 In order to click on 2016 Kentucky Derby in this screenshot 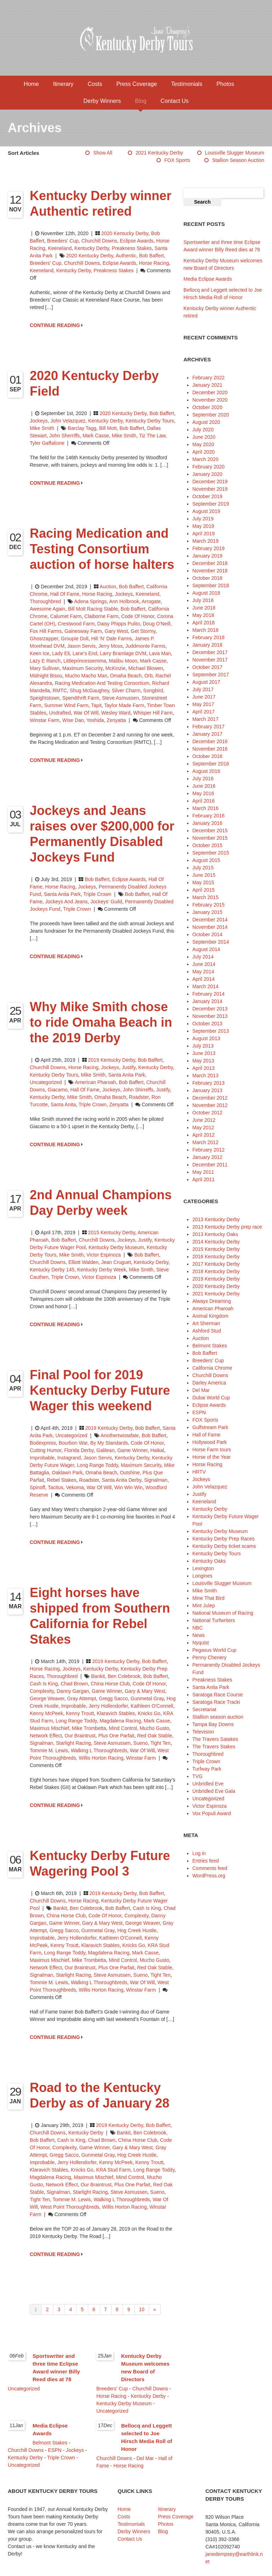, I will do `click(216, 1256)`.